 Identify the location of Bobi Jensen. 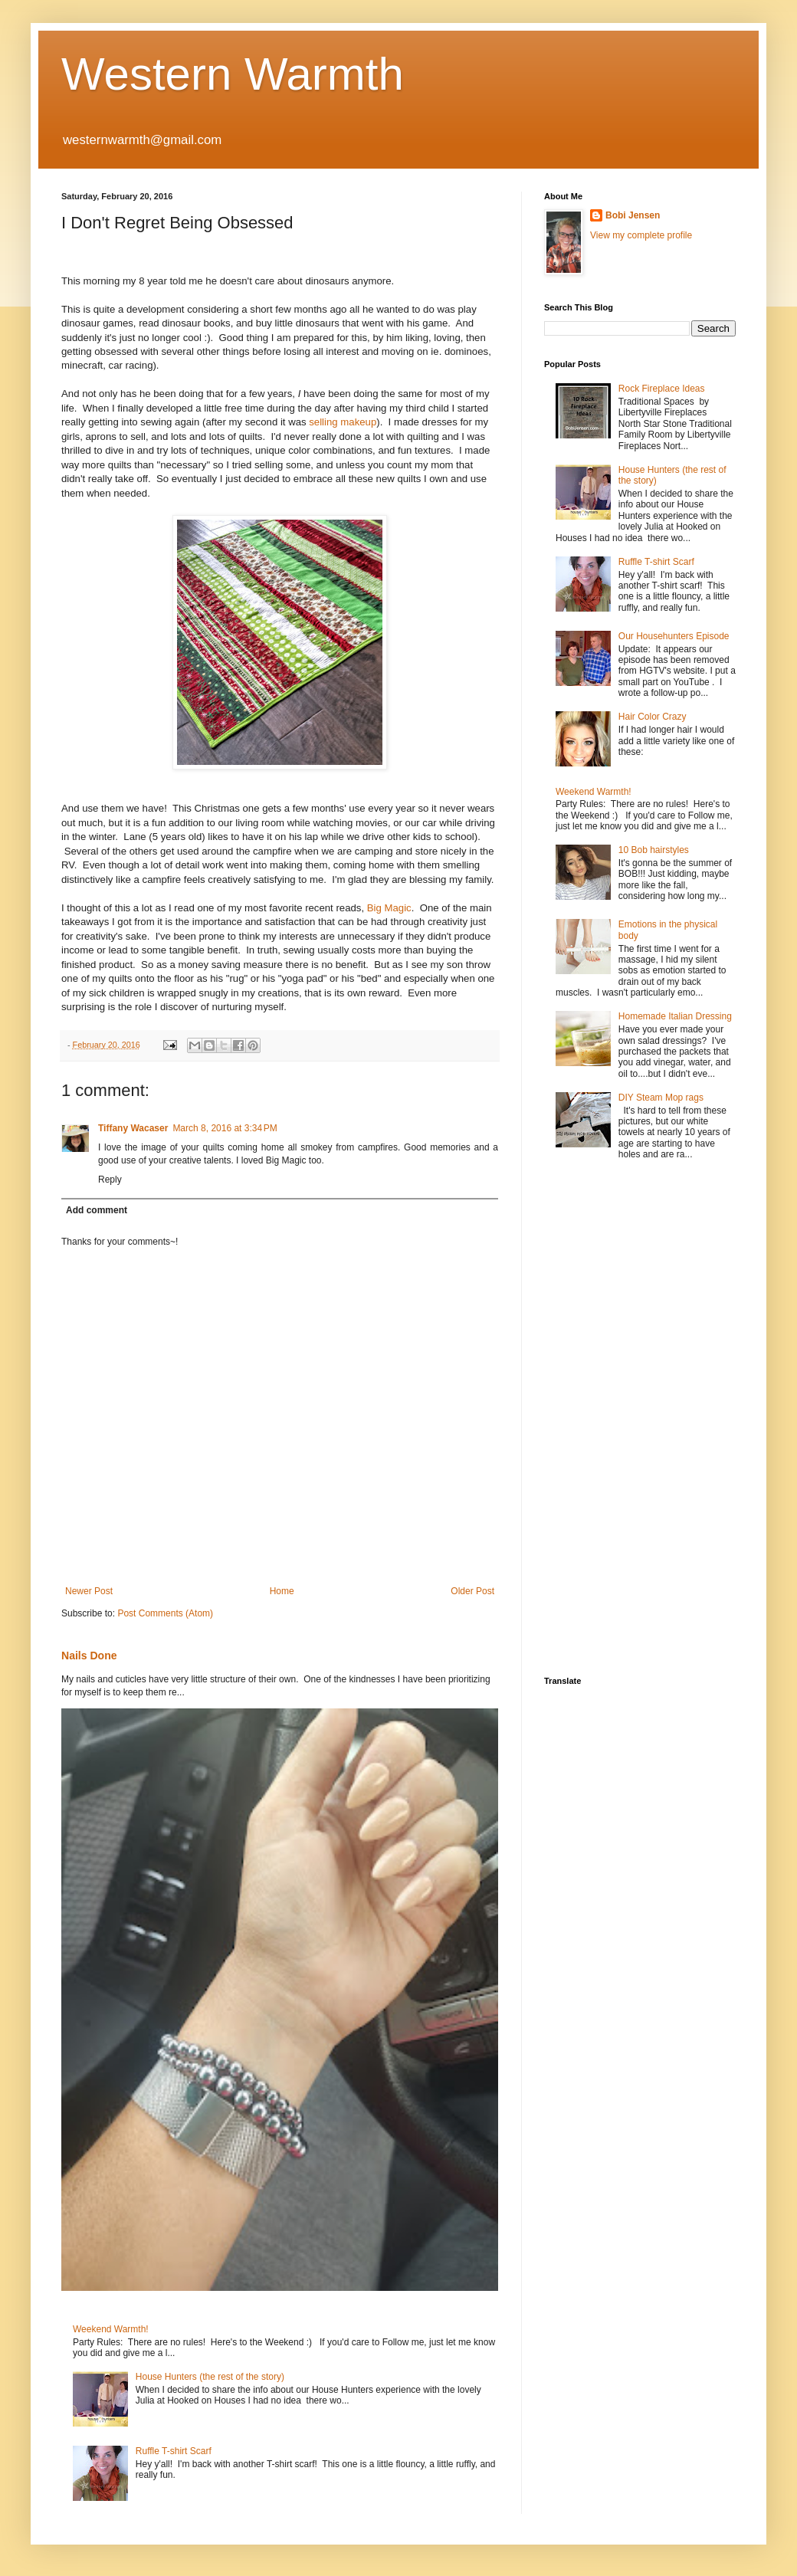
(632, 215).